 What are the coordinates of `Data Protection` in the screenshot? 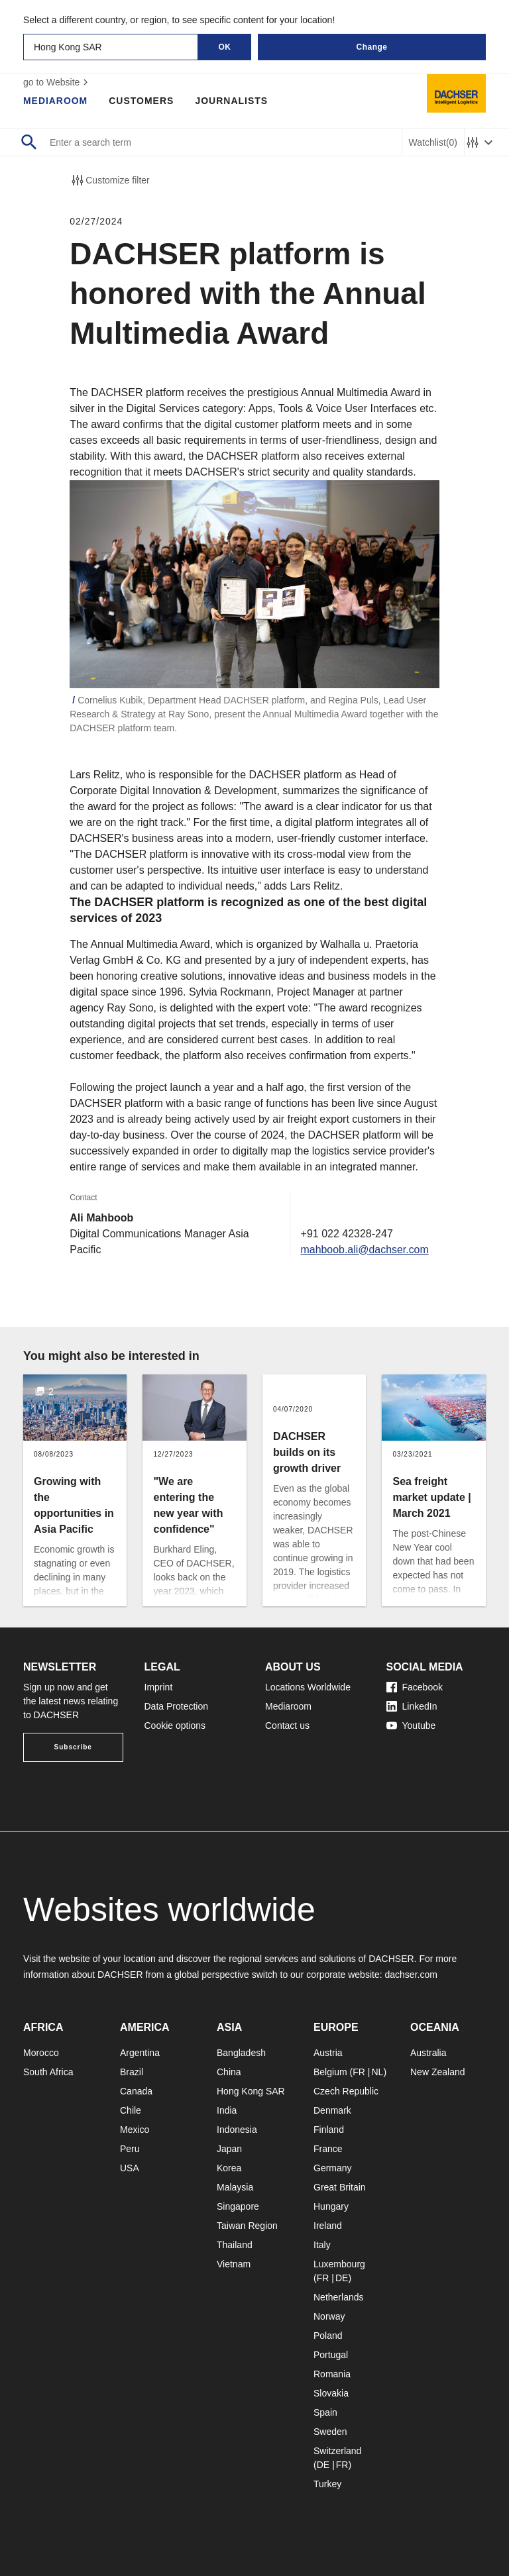 It's located at (176, 1706).